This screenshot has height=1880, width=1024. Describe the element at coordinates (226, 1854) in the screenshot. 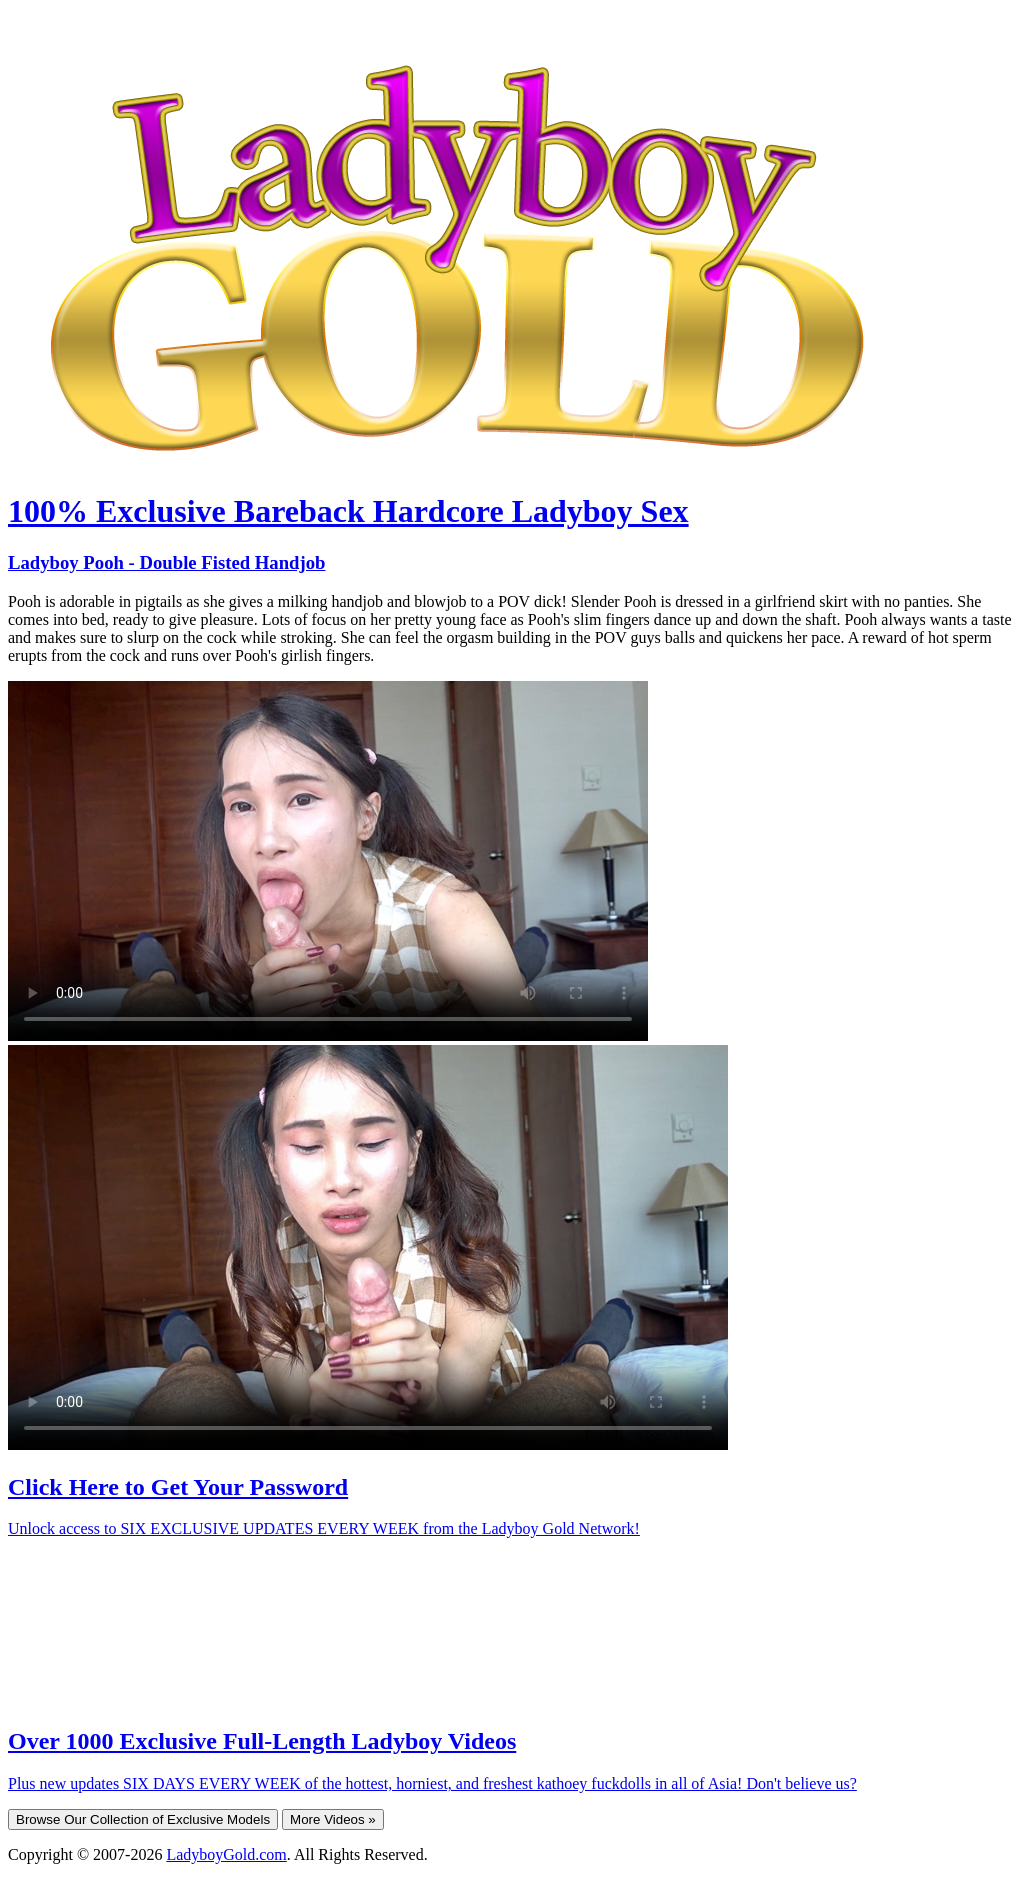

I see `LadyboyGold.com` at that location.